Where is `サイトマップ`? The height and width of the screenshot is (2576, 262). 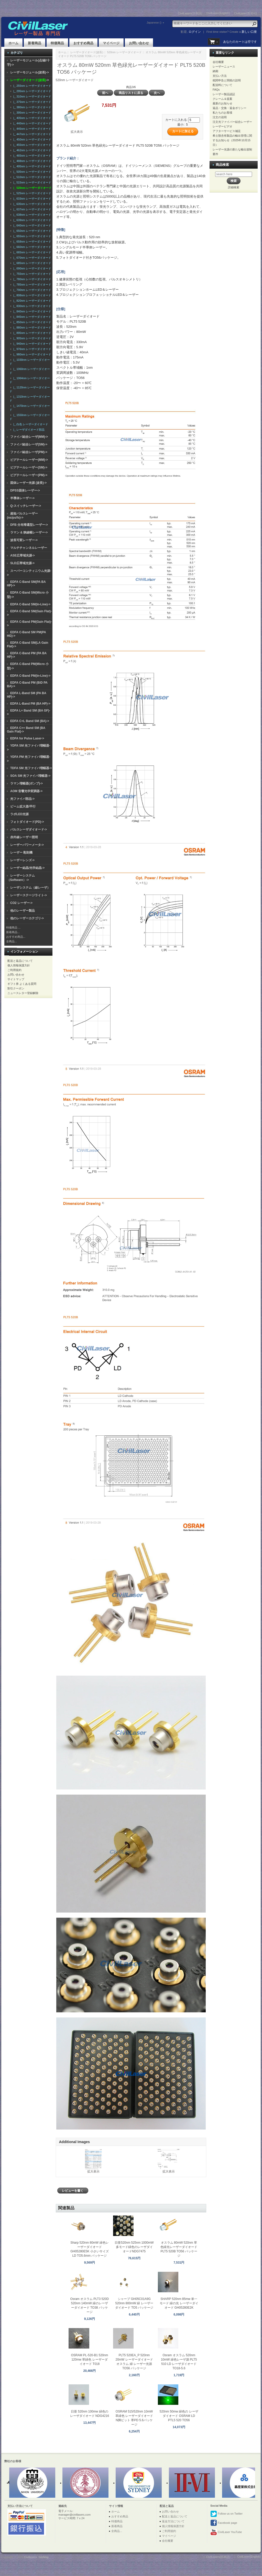 サイトマップ is located at coordinates (15, 979).